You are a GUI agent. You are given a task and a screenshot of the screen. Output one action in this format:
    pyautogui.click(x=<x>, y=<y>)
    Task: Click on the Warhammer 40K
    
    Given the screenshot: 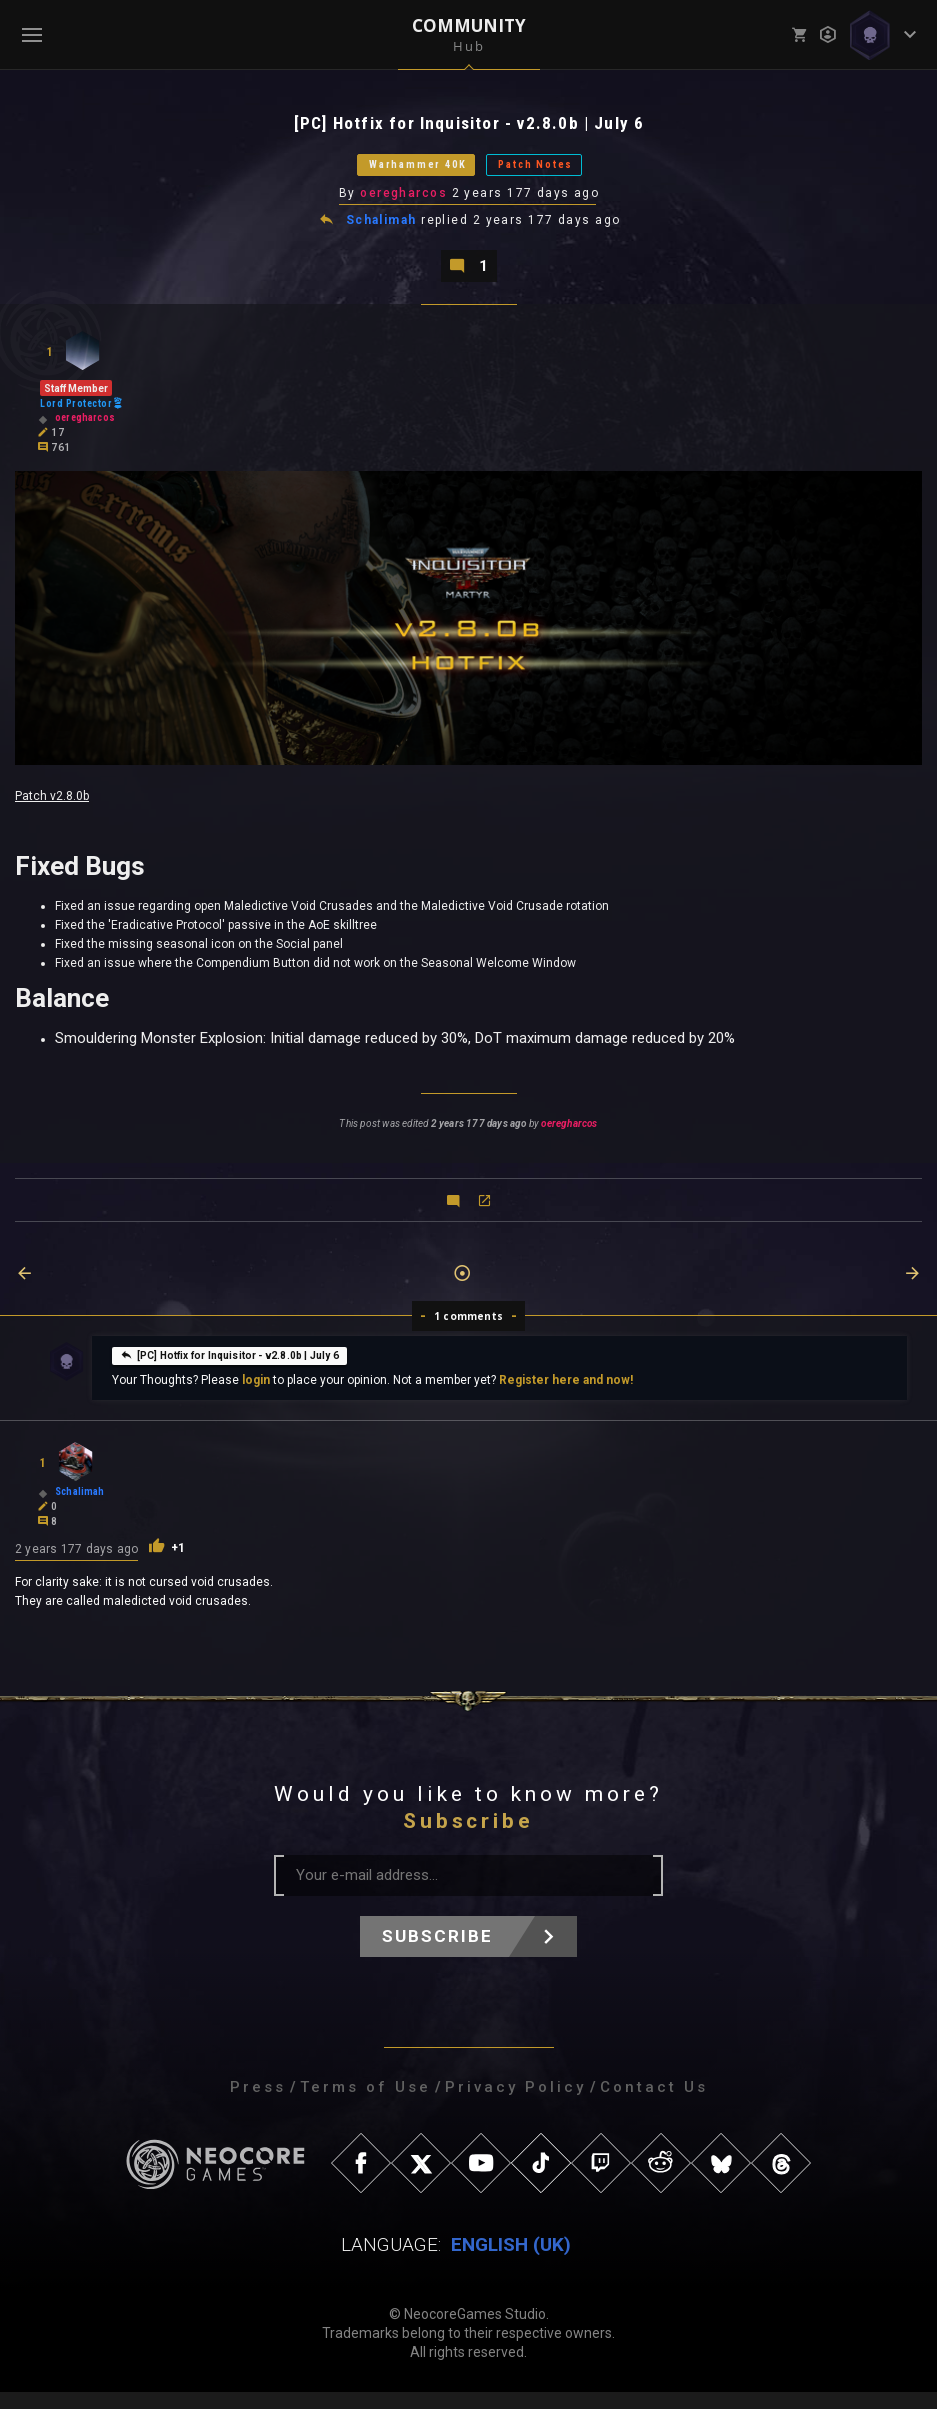 What is the action you would take?
    pyautogui.click(x=396, y=171)
    